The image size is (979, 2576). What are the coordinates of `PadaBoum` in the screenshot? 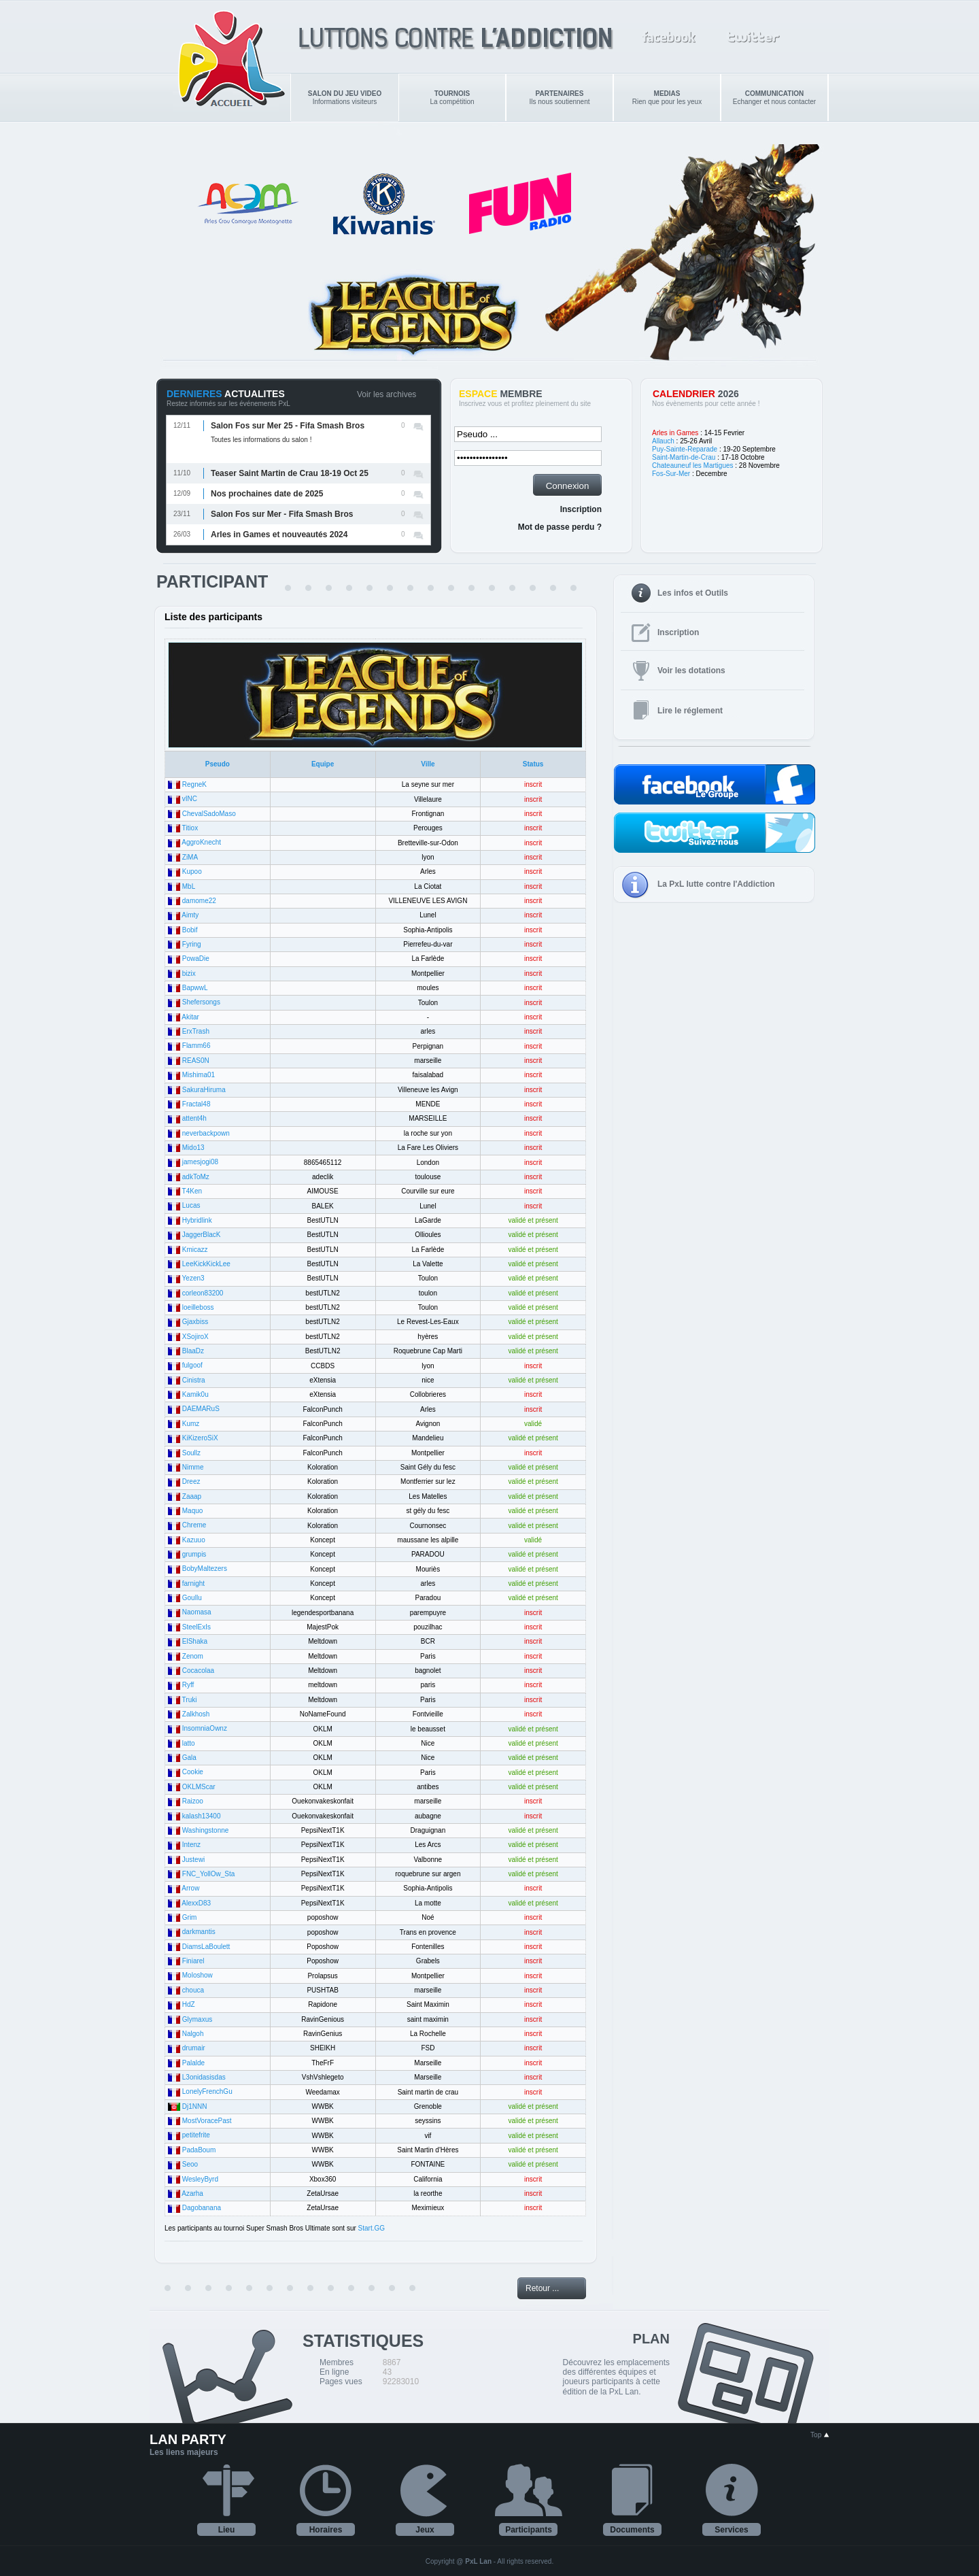 It's located at (199, 2150).